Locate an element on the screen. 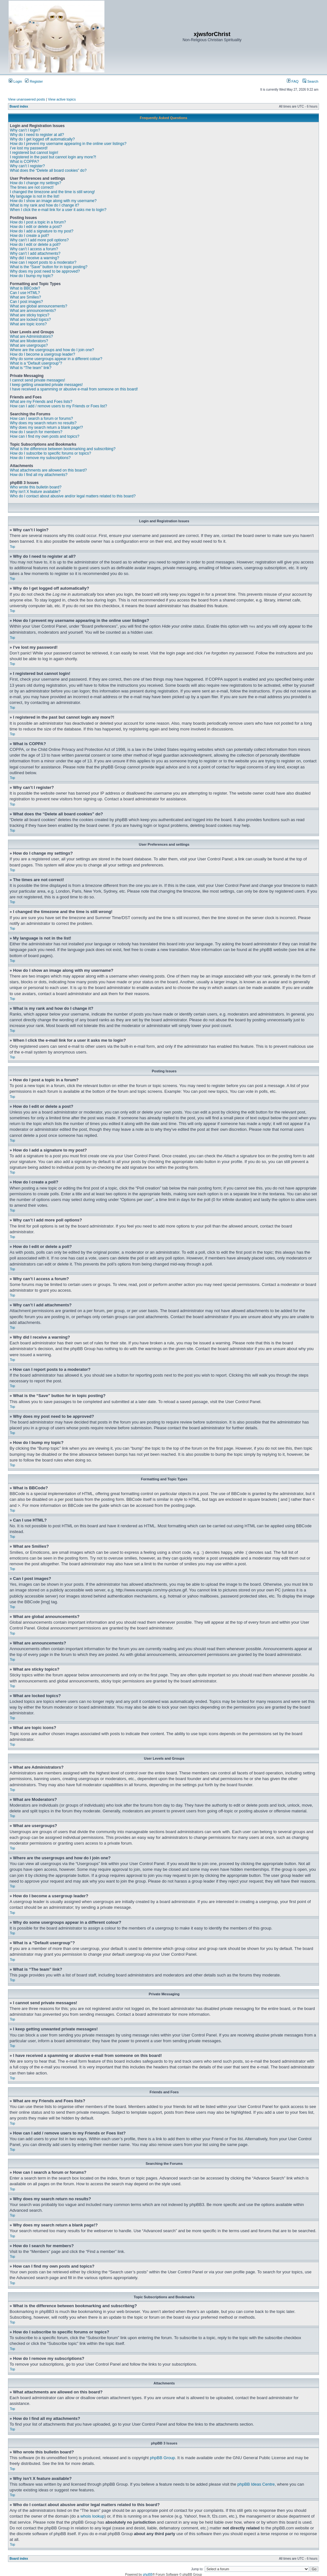 Image resolution: width=327 pixels, height=2576 pixels. I registered but cannot login! is located at coordinates (34, 152).